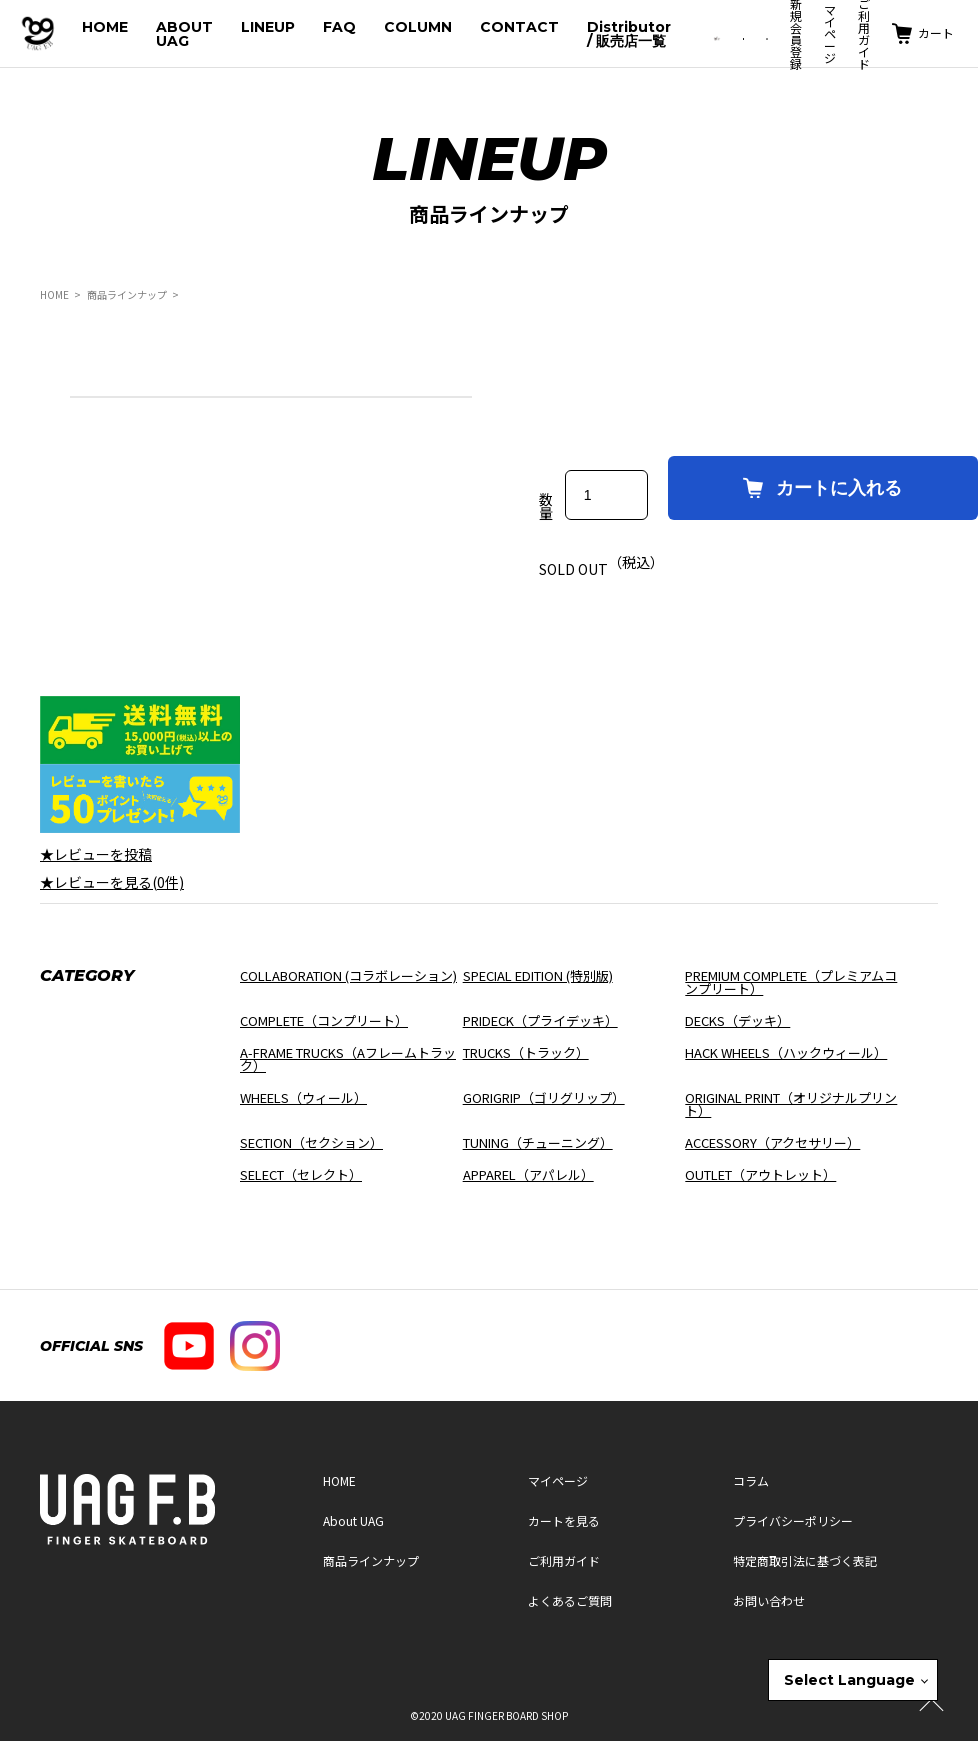 This screenshot has height=1741, width=978. I want to click on SECTION（セクション）, so click(311, 1142).